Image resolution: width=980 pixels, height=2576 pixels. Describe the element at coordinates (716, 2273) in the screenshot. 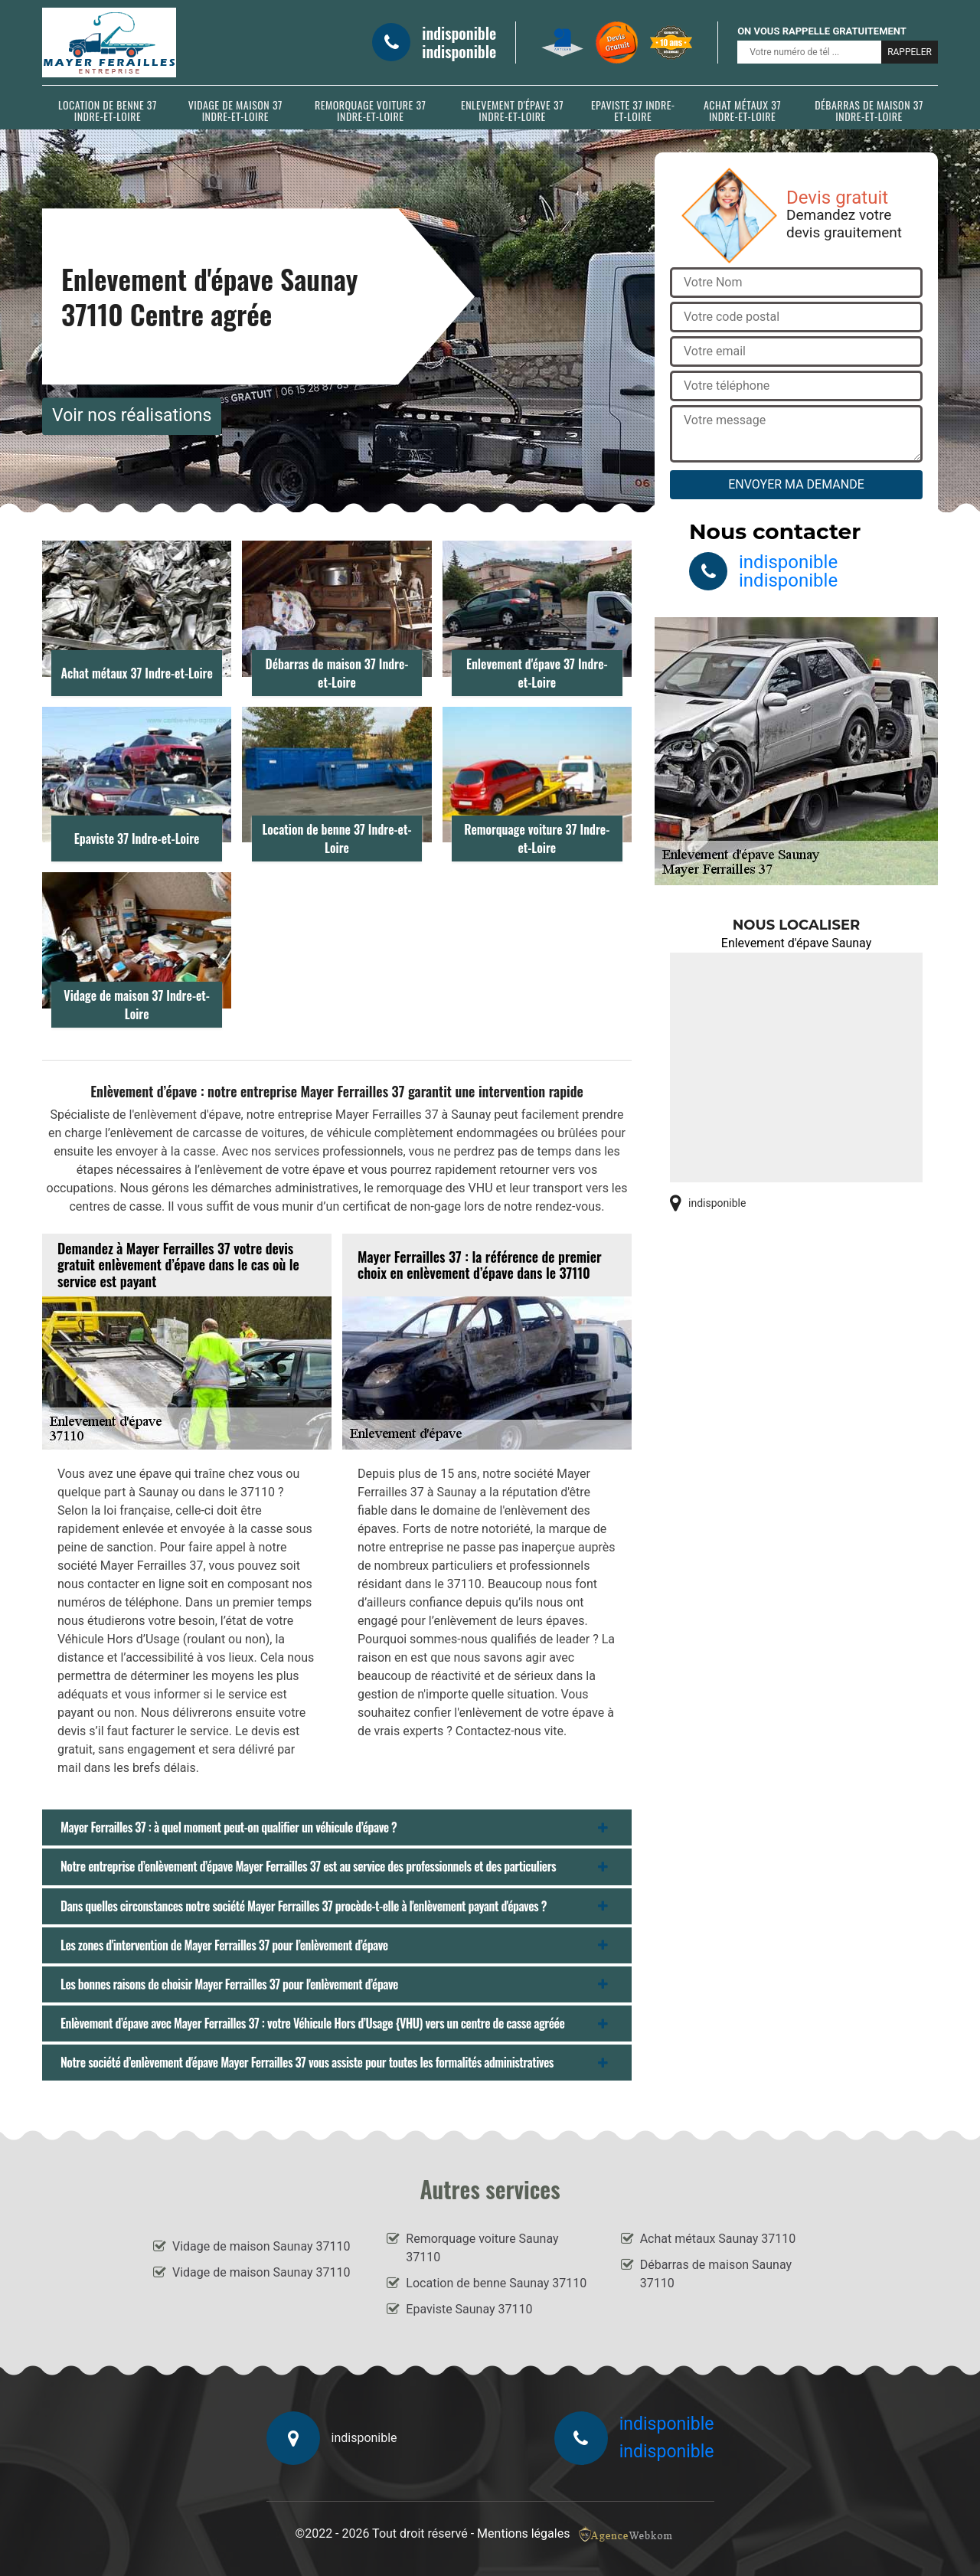

I see `Débarras de maison Saunay 37110` at that location.